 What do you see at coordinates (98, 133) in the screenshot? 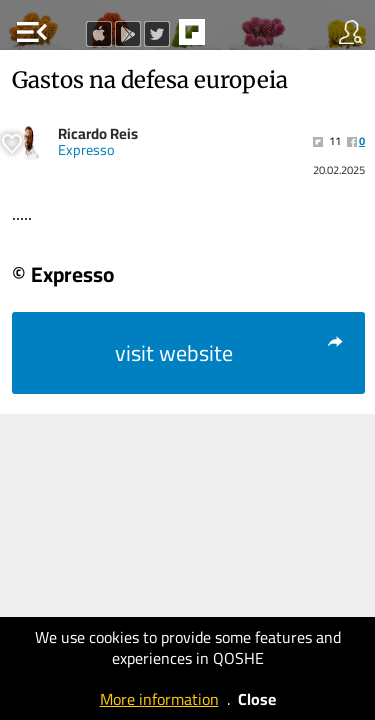
I see `Ricardo Reis` at bounding box center [98, 133].